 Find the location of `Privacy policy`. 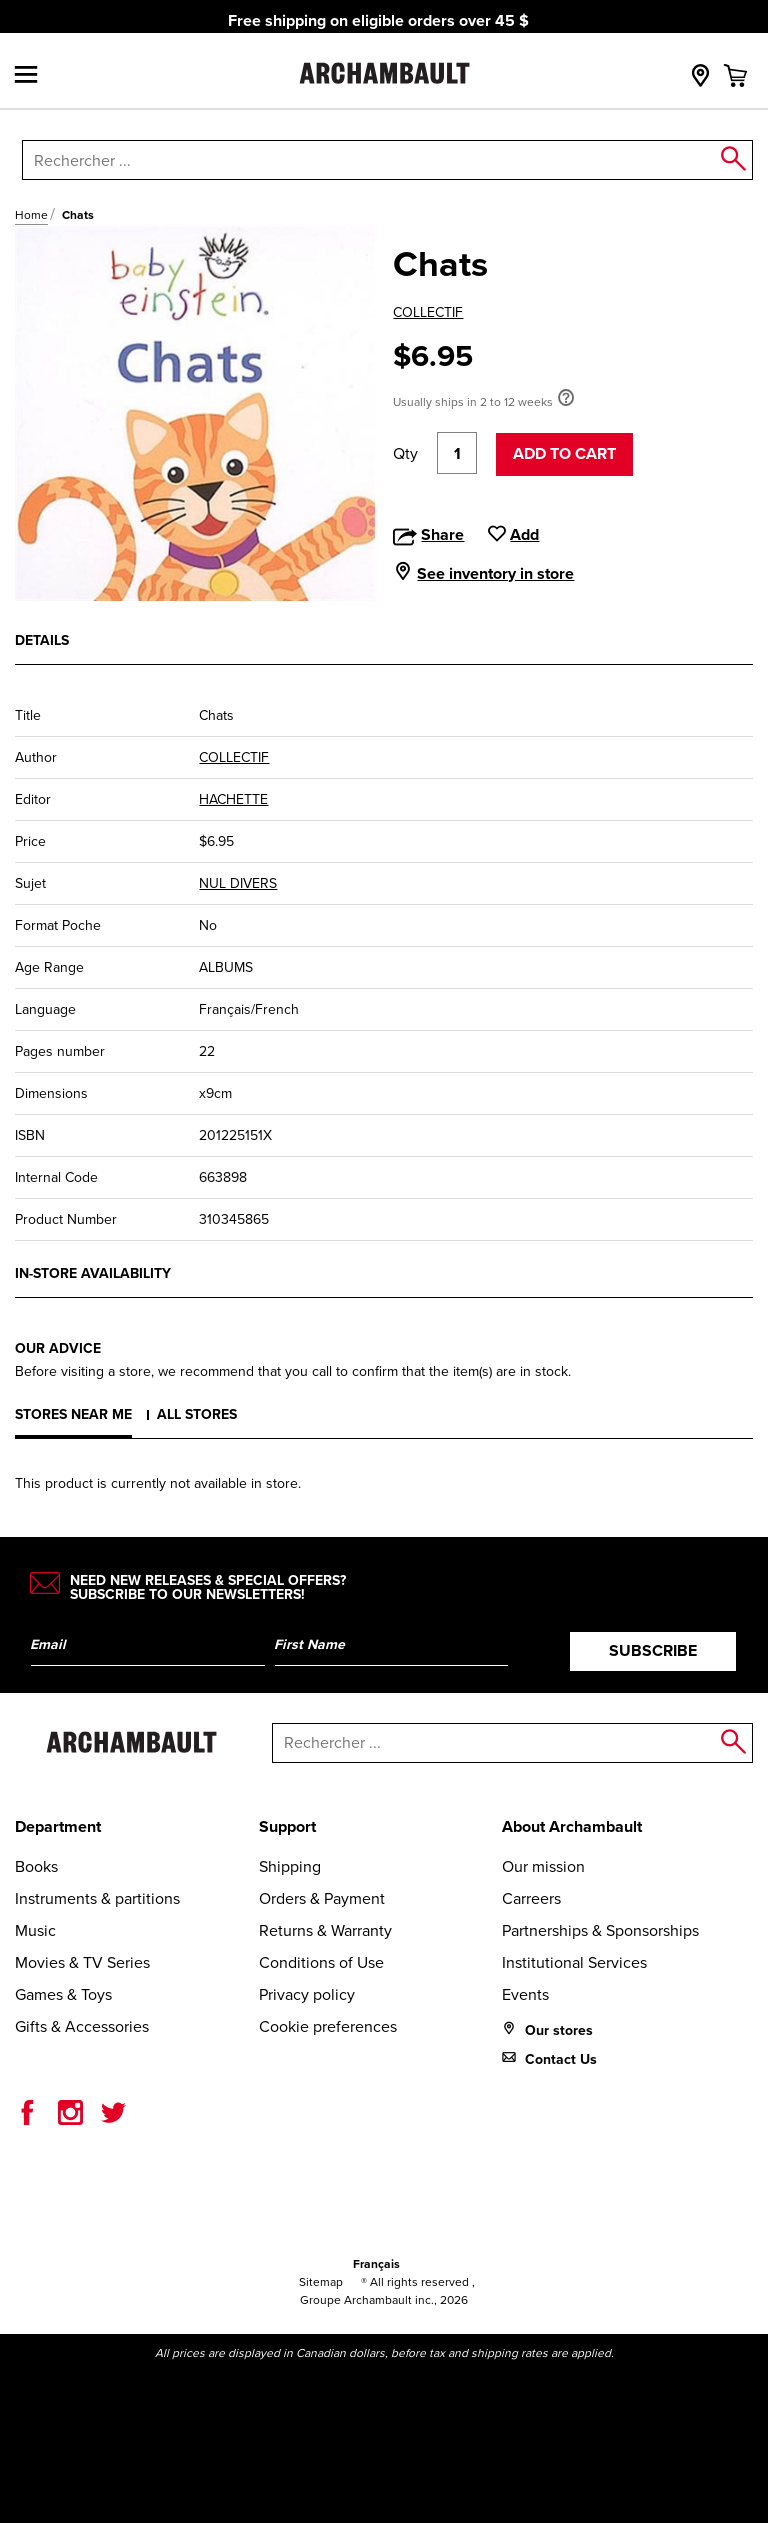

Privacy policy is located at coordinates (307, 1994).